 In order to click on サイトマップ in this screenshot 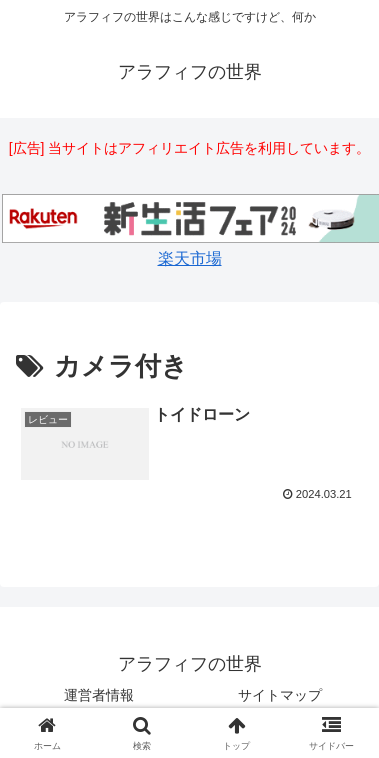, I will do `click(280, 695)`.